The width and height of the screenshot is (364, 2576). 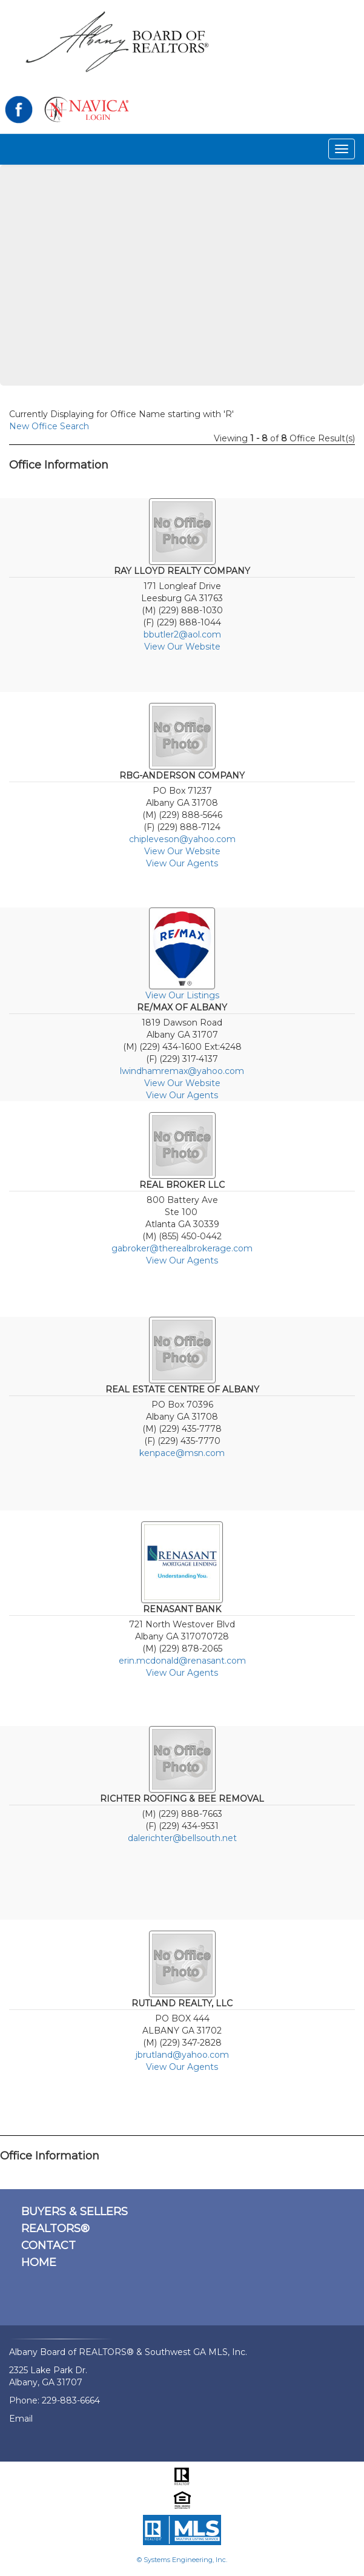 What do you see at coordinates (182, 1248) in the screenshot?
I see `gabroker@therealbrokerage.com` at bounding box center [182, 1248].